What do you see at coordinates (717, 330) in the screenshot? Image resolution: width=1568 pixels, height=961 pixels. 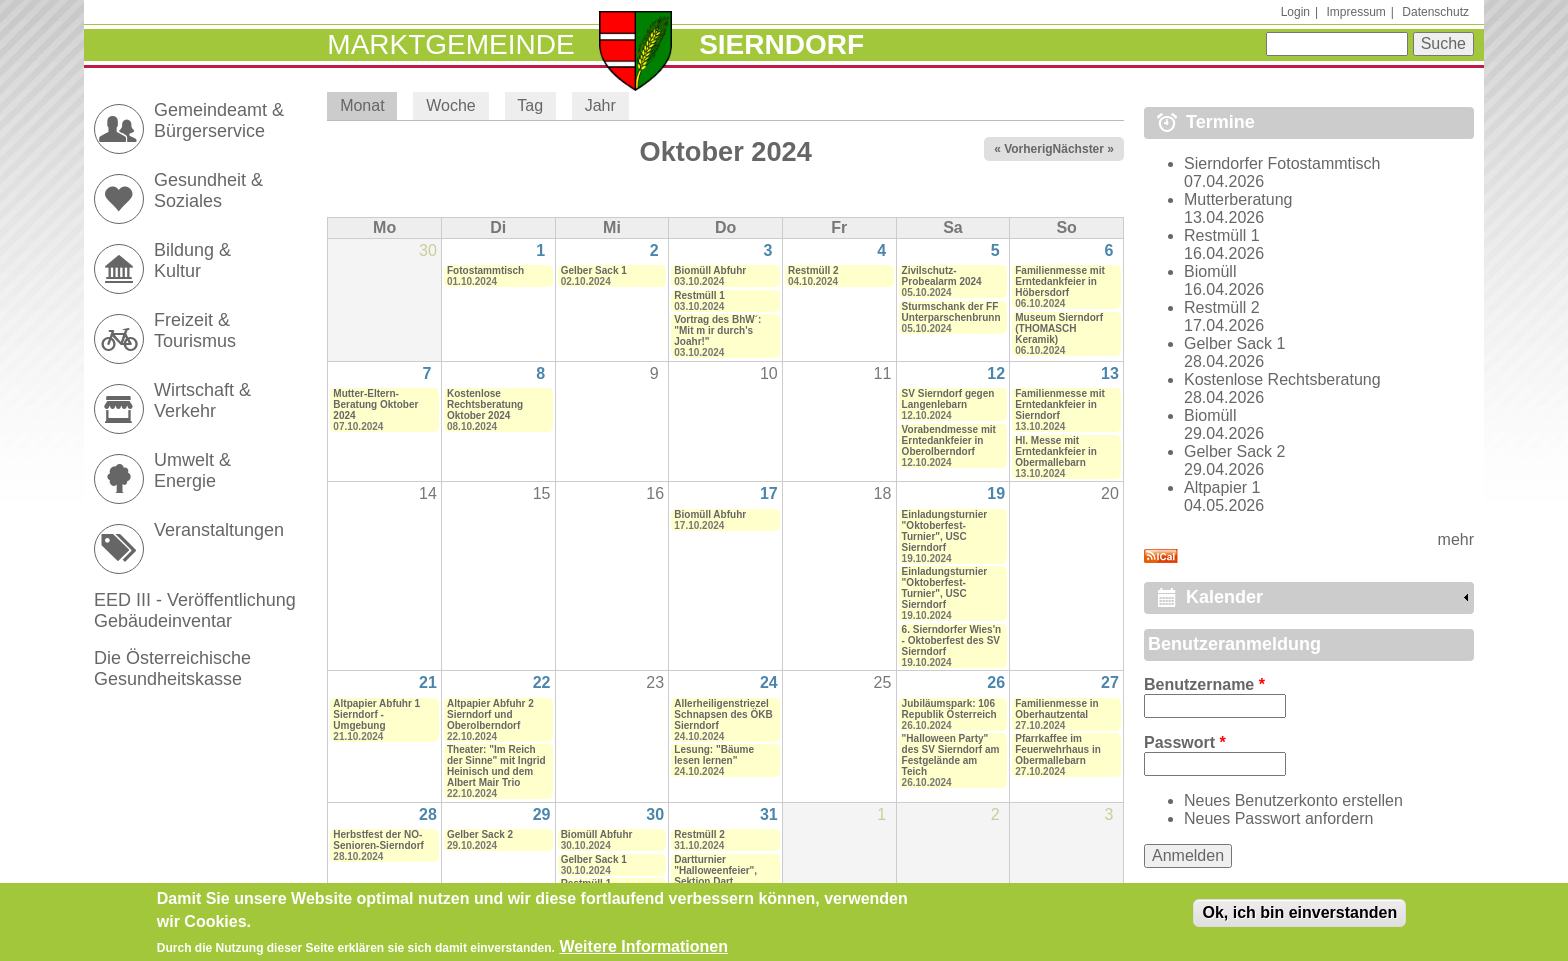 I see `Vortrag des BhW´: "Mit m ir durch's Joahr!"` at bounding box center [717, 330].